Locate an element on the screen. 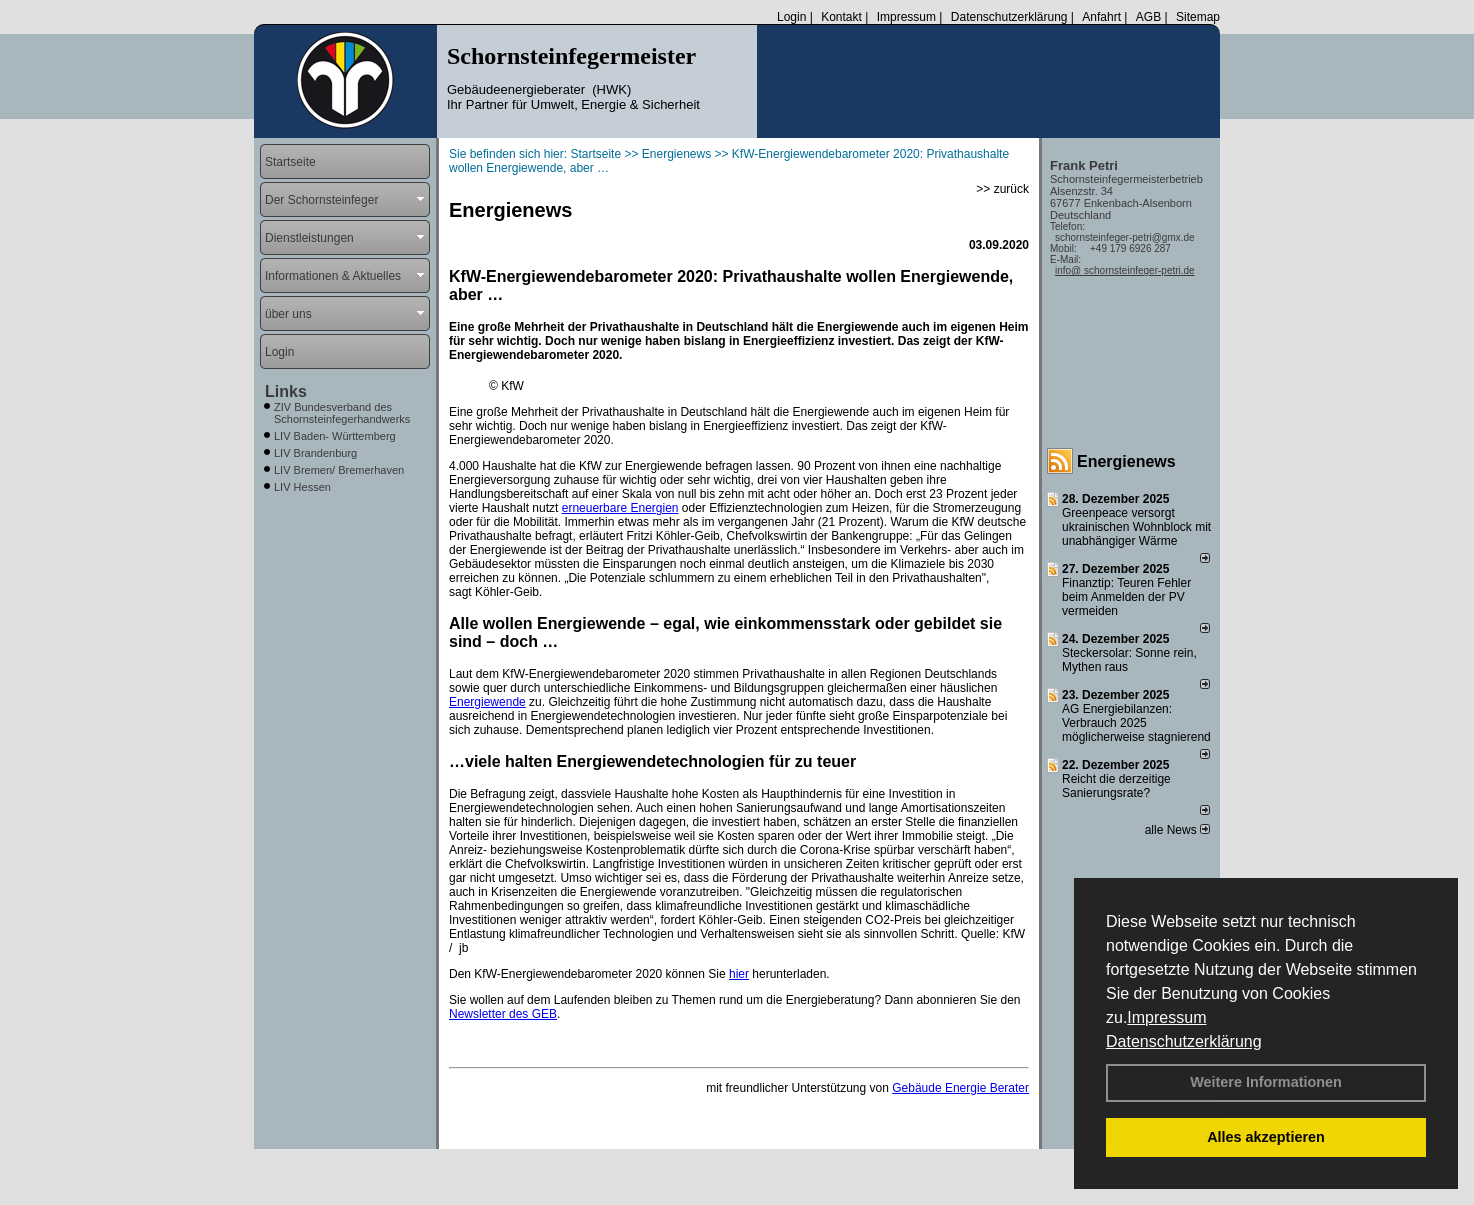 Image resolution: width=1474 pixels, height=1205 pixels. LIV Brandenburg is located at coordinates (315, 453).